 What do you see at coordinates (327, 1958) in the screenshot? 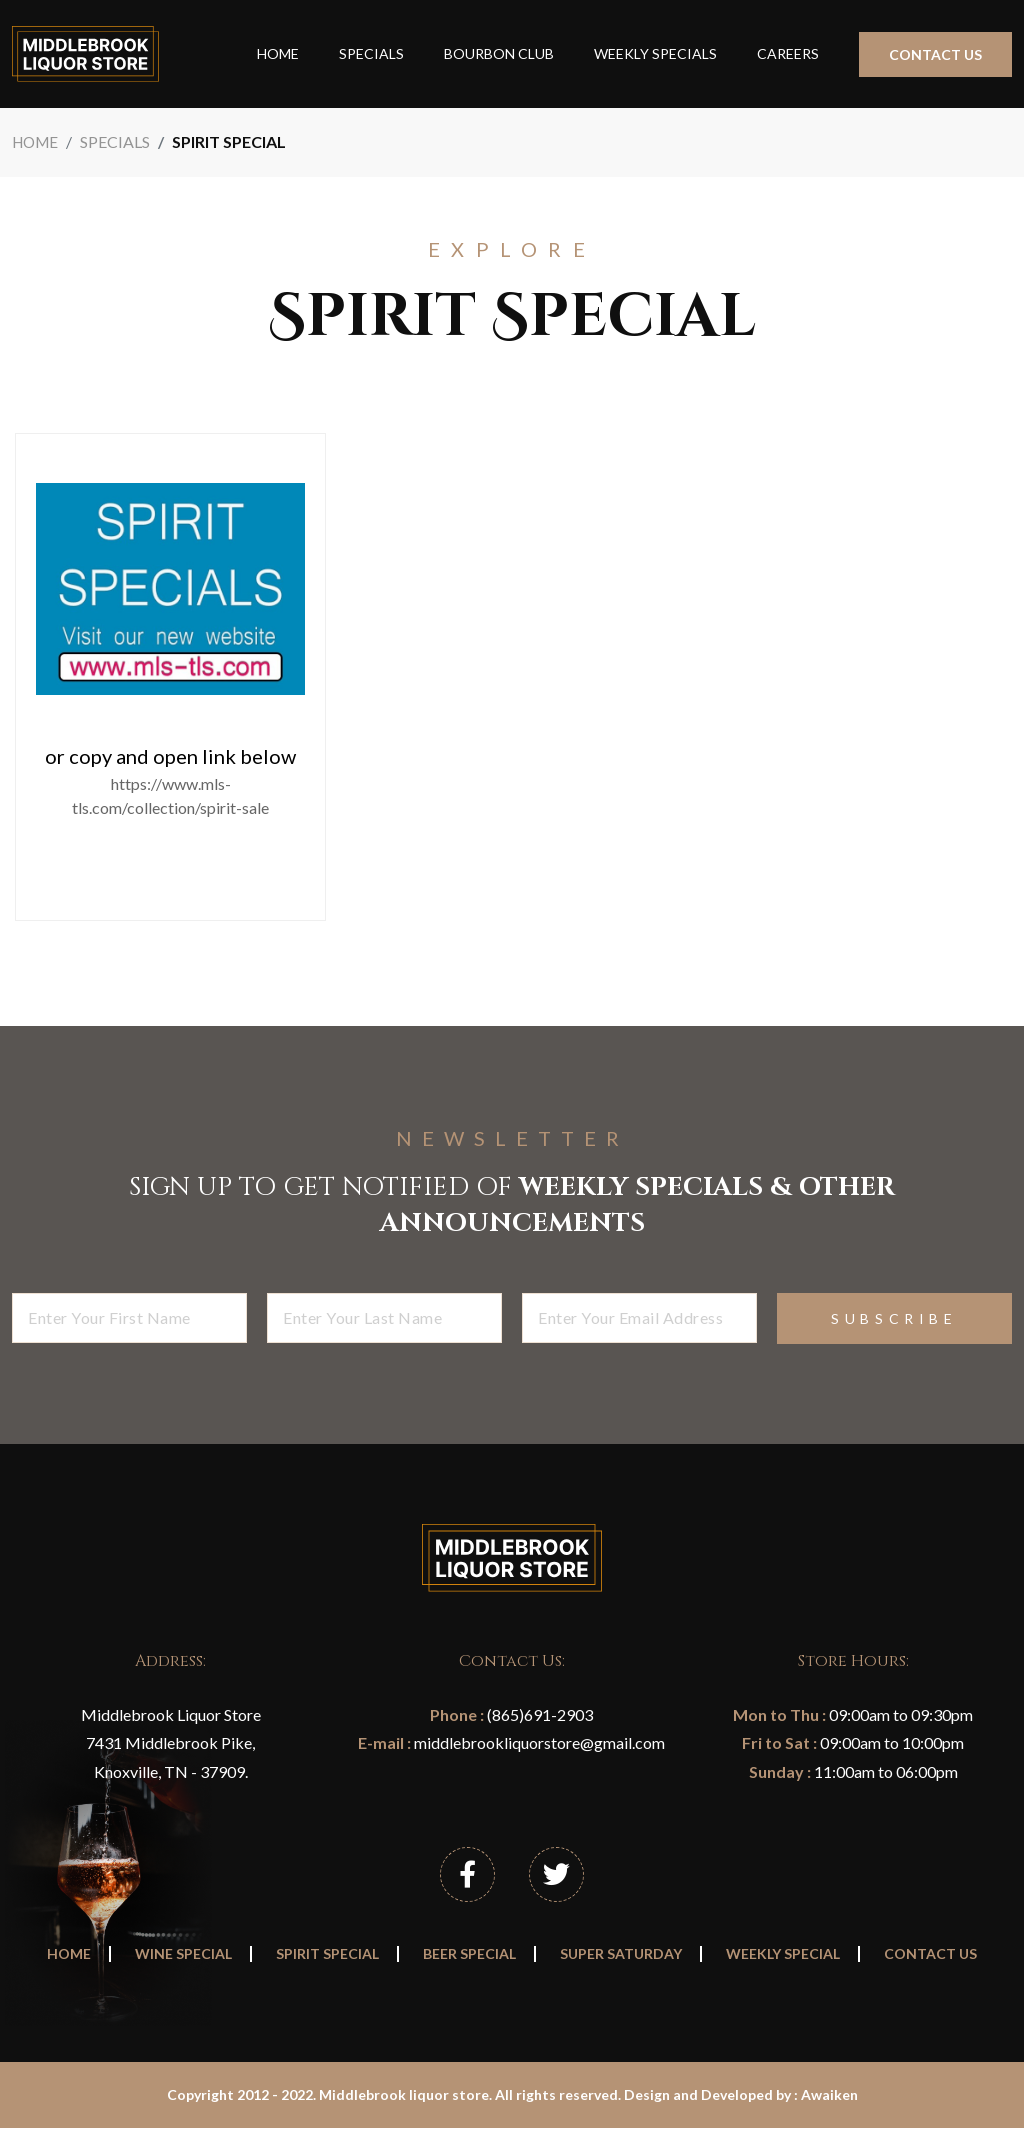
I see `Spirit Special` at bounding box center [327, 1958].